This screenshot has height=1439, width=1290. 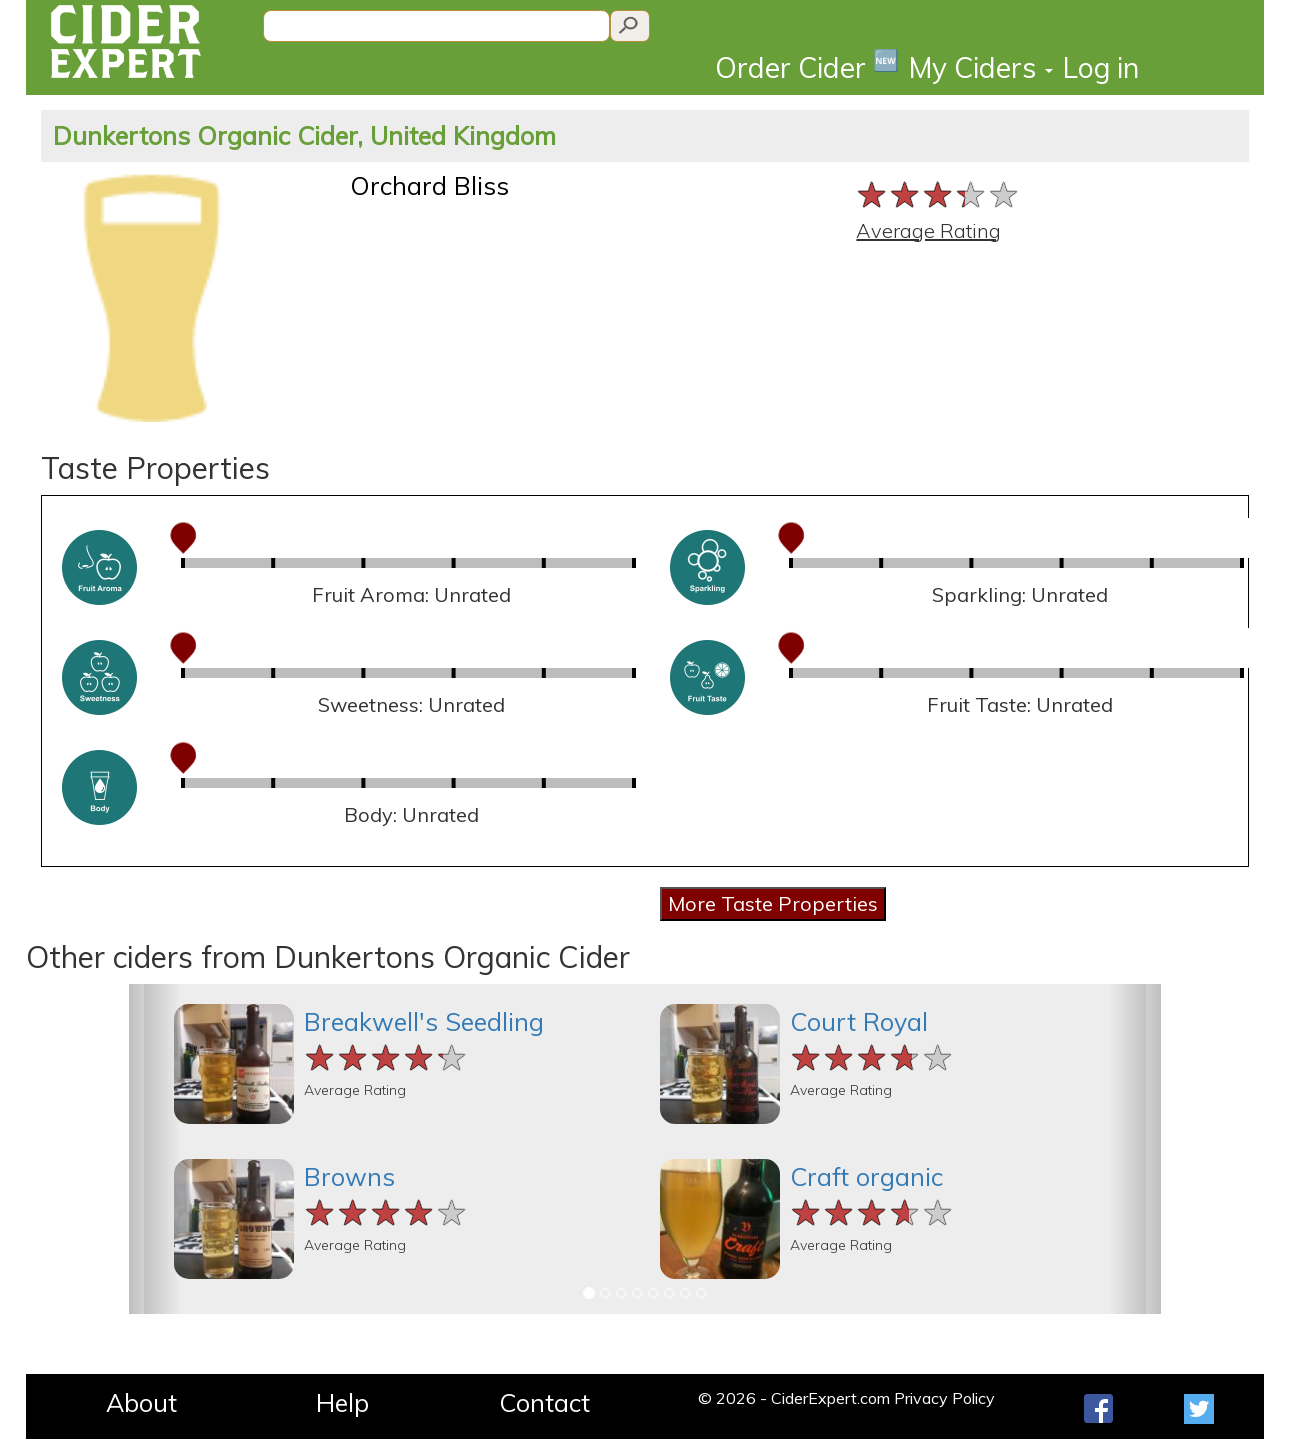 I want to click on Dunkertons Organic Cider, United Kingdom, so click(x=304, y=135).